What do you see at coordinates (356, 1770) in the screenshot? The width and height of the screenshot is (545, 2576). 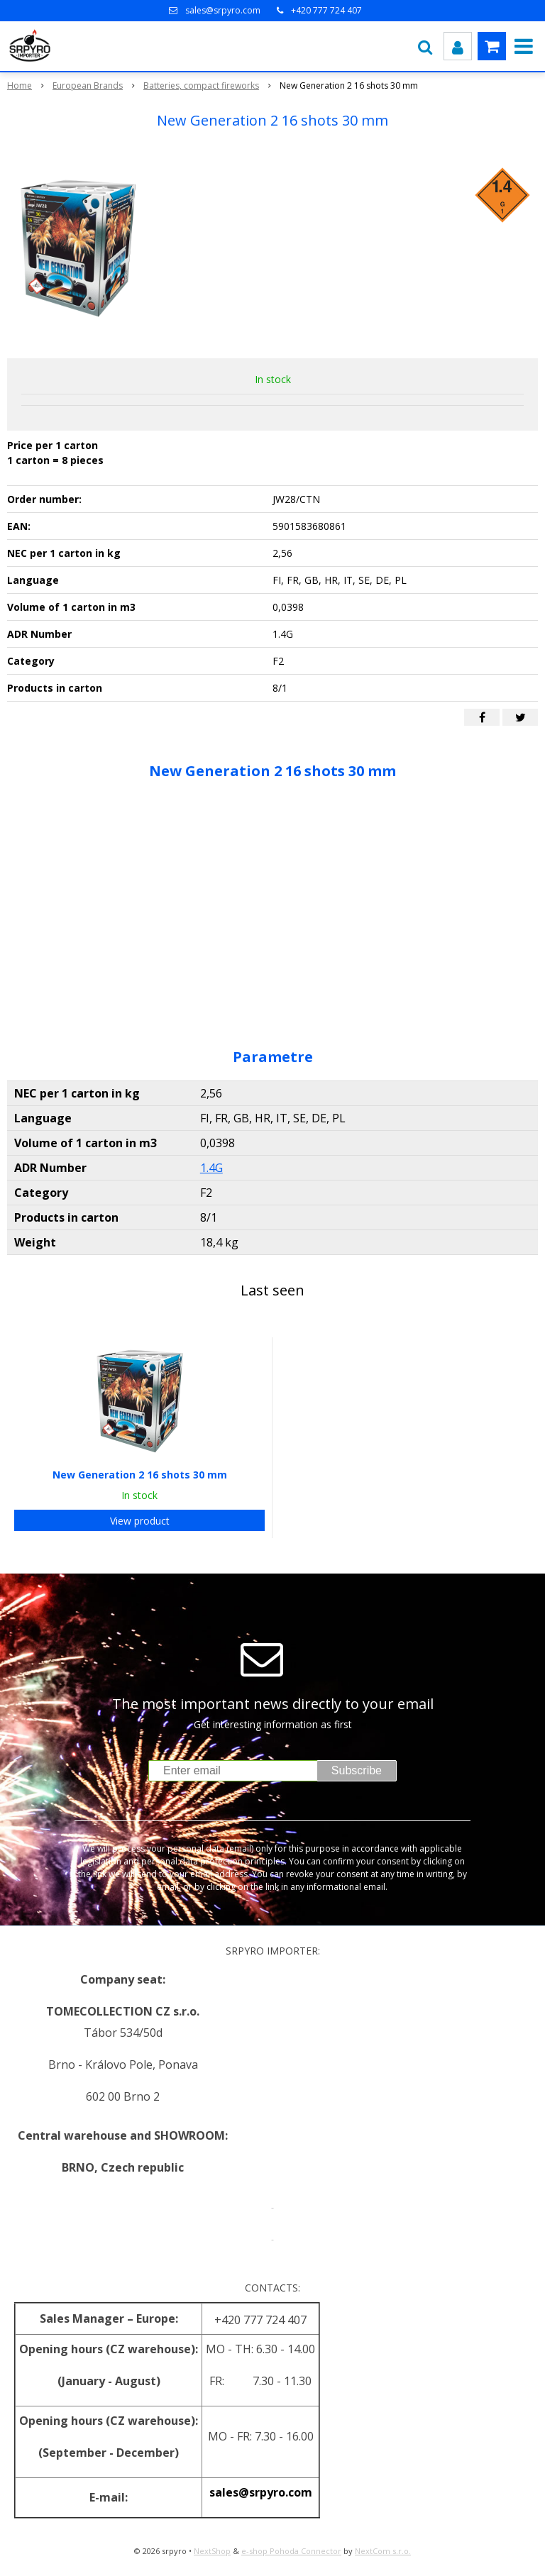 I see `Subscribe` at bounding box center [356, 1770].